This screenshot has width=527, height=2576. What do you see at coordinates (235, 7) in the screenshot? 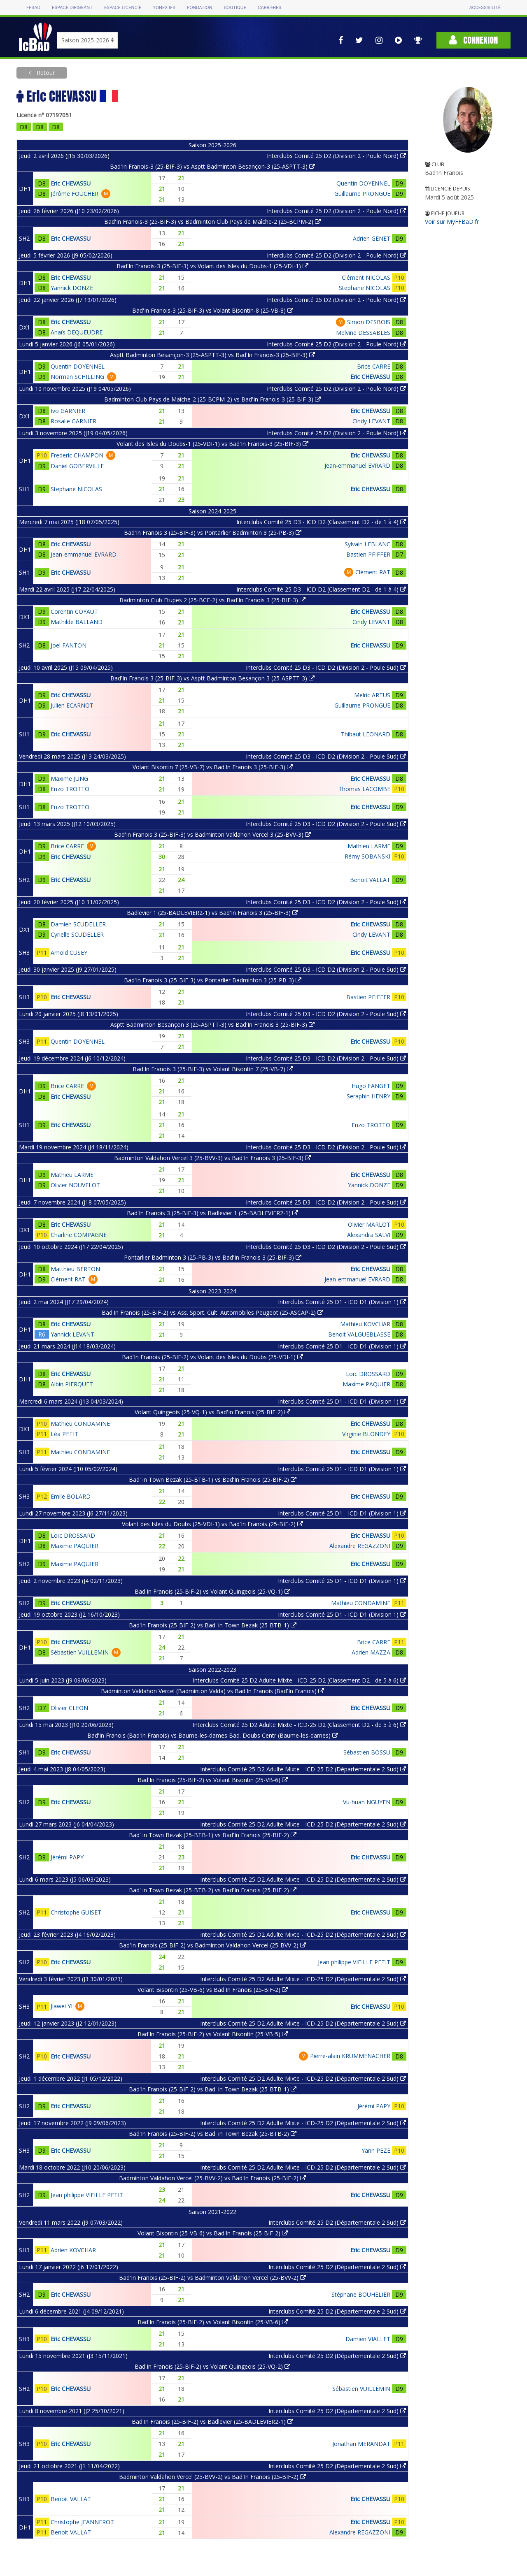
I see `Boutique` at bounding box center [235, 7].